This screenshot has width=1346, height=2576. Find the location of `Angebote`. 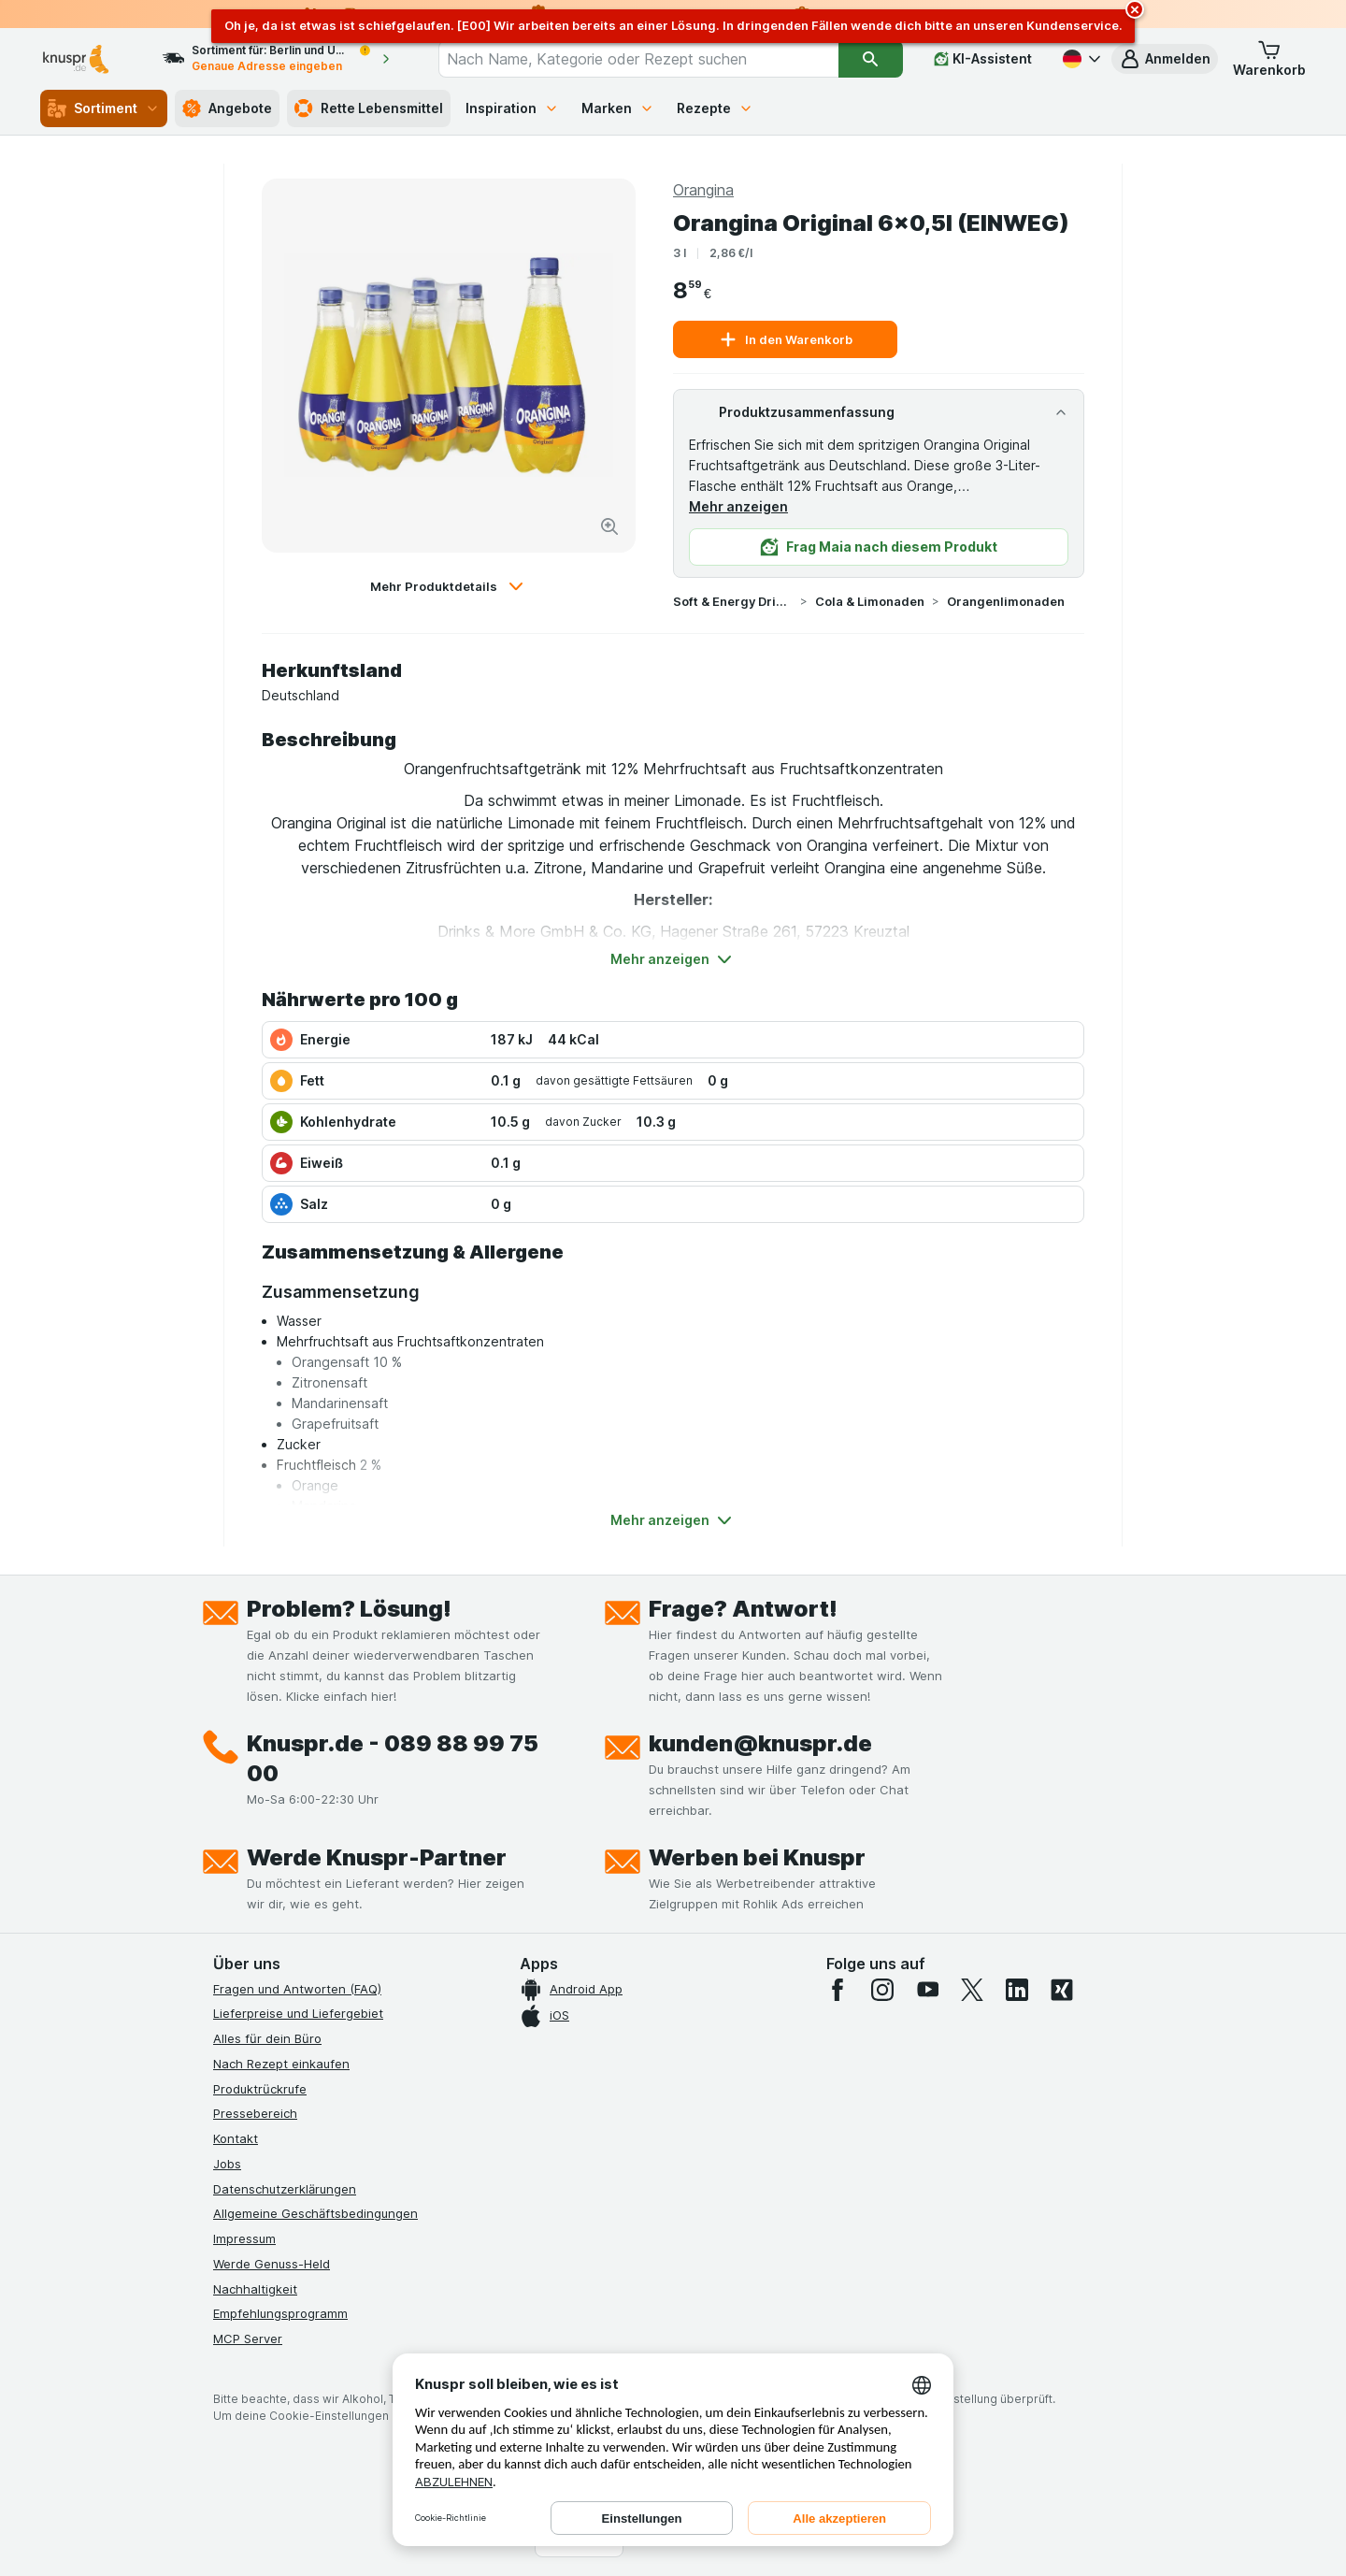

Angebote is located at coordinates (227, 108).